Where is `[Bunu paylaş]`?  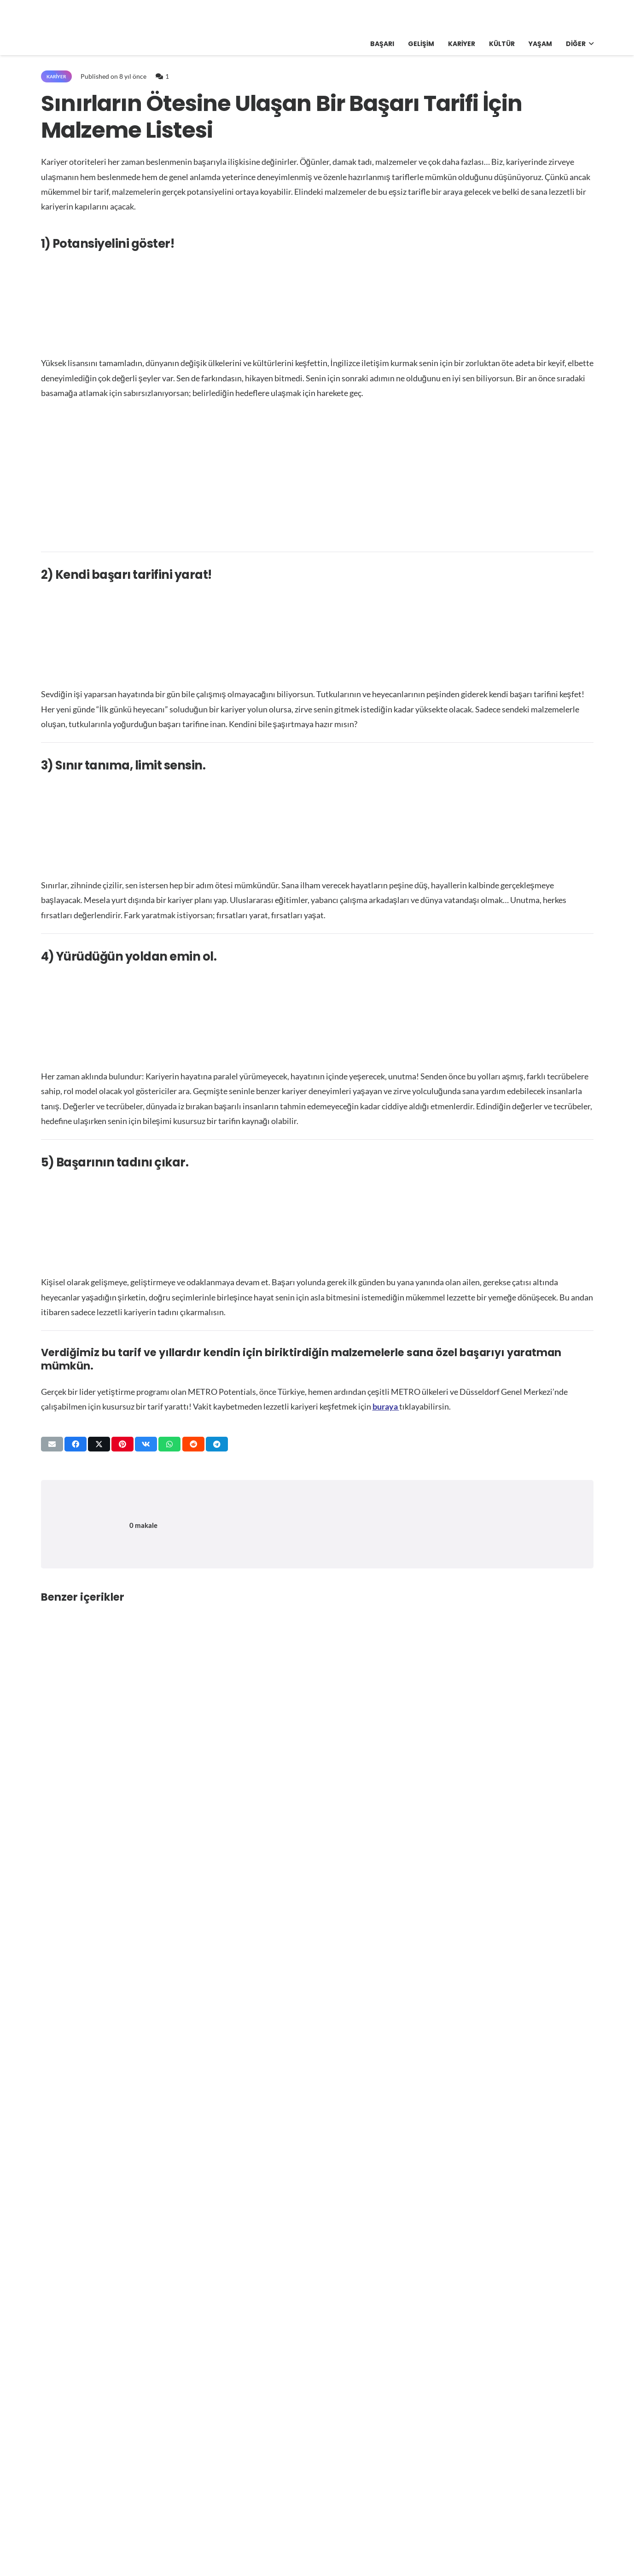
[Bunu paylaş] is located at coordinates (75, 1444).